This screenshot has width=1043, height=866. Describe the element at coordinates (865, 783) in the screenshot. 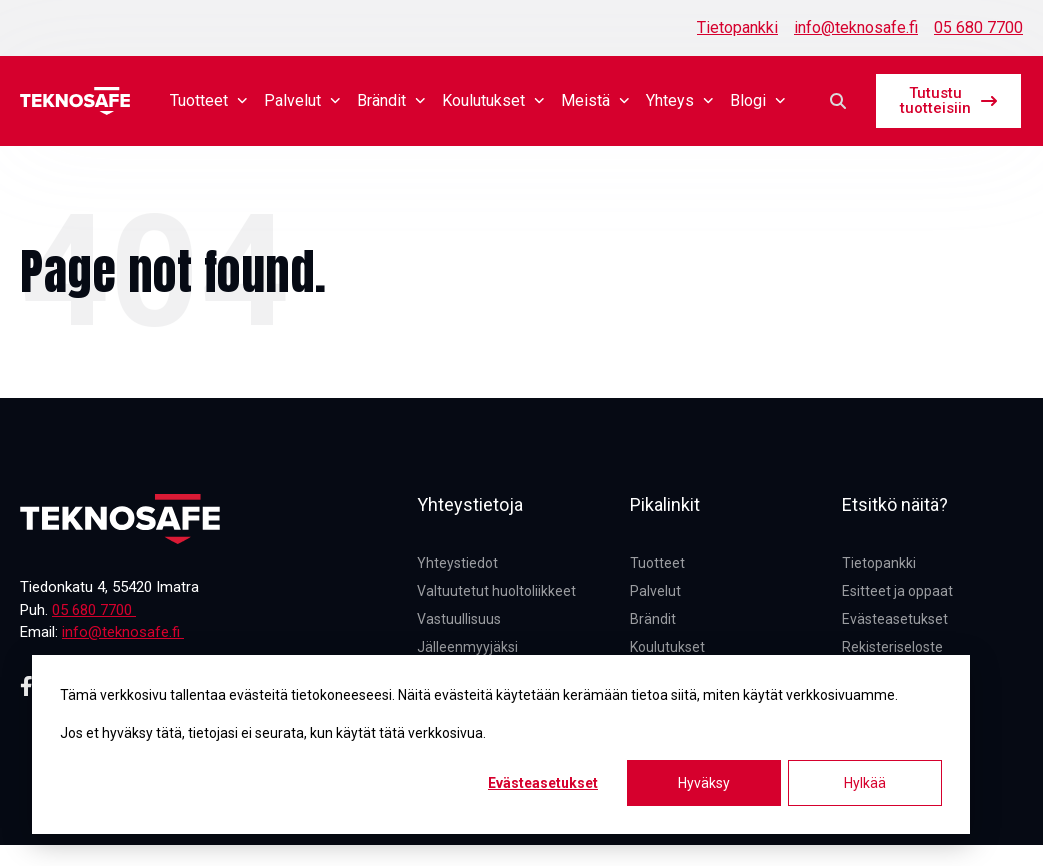

I see `Hylkää` at that location.